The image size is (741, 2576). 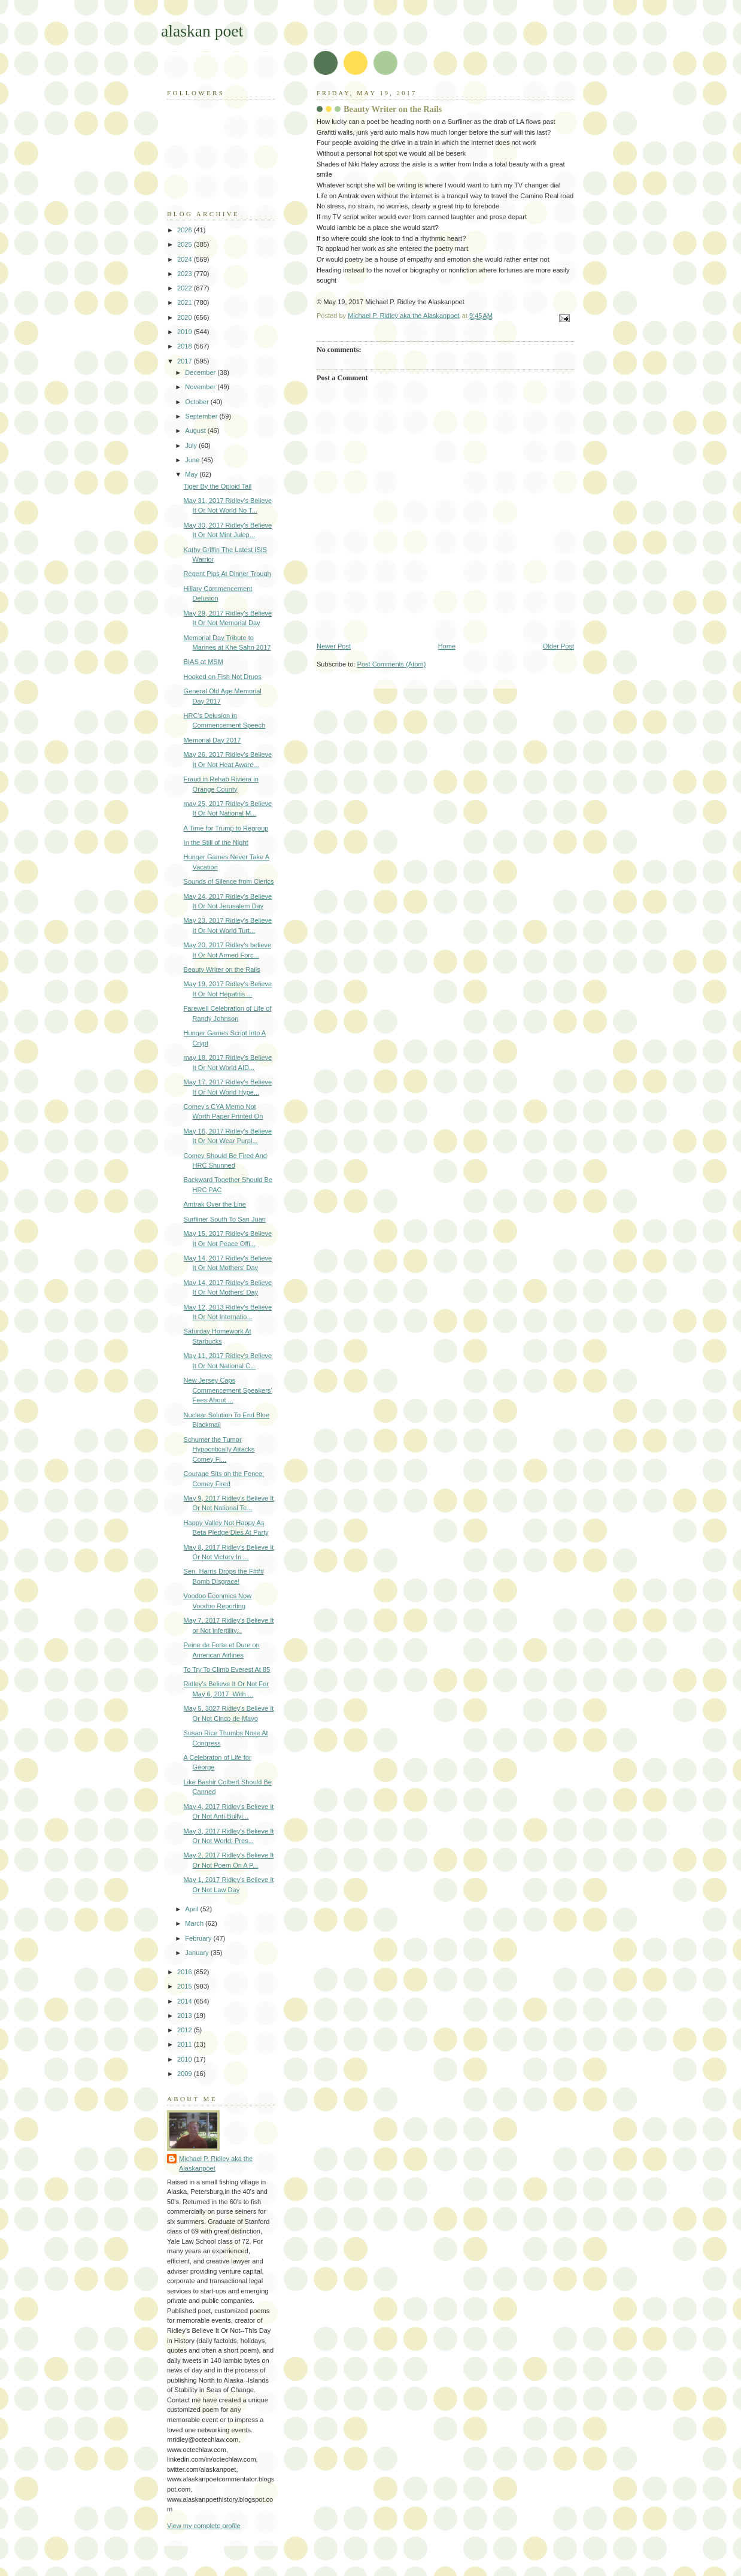 What do you see at coordinates (202, 416) in the screenshot?
I see `September` at bounding box center [202, 416].